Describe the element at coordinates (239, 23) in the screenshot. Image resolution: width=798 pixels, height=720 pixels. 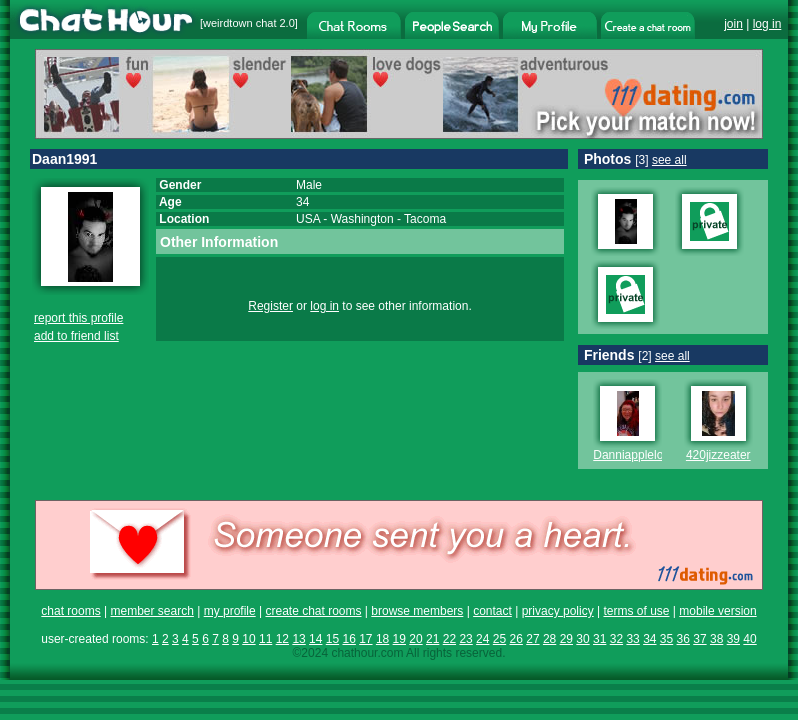
I see `weirdtown chat` at that location.